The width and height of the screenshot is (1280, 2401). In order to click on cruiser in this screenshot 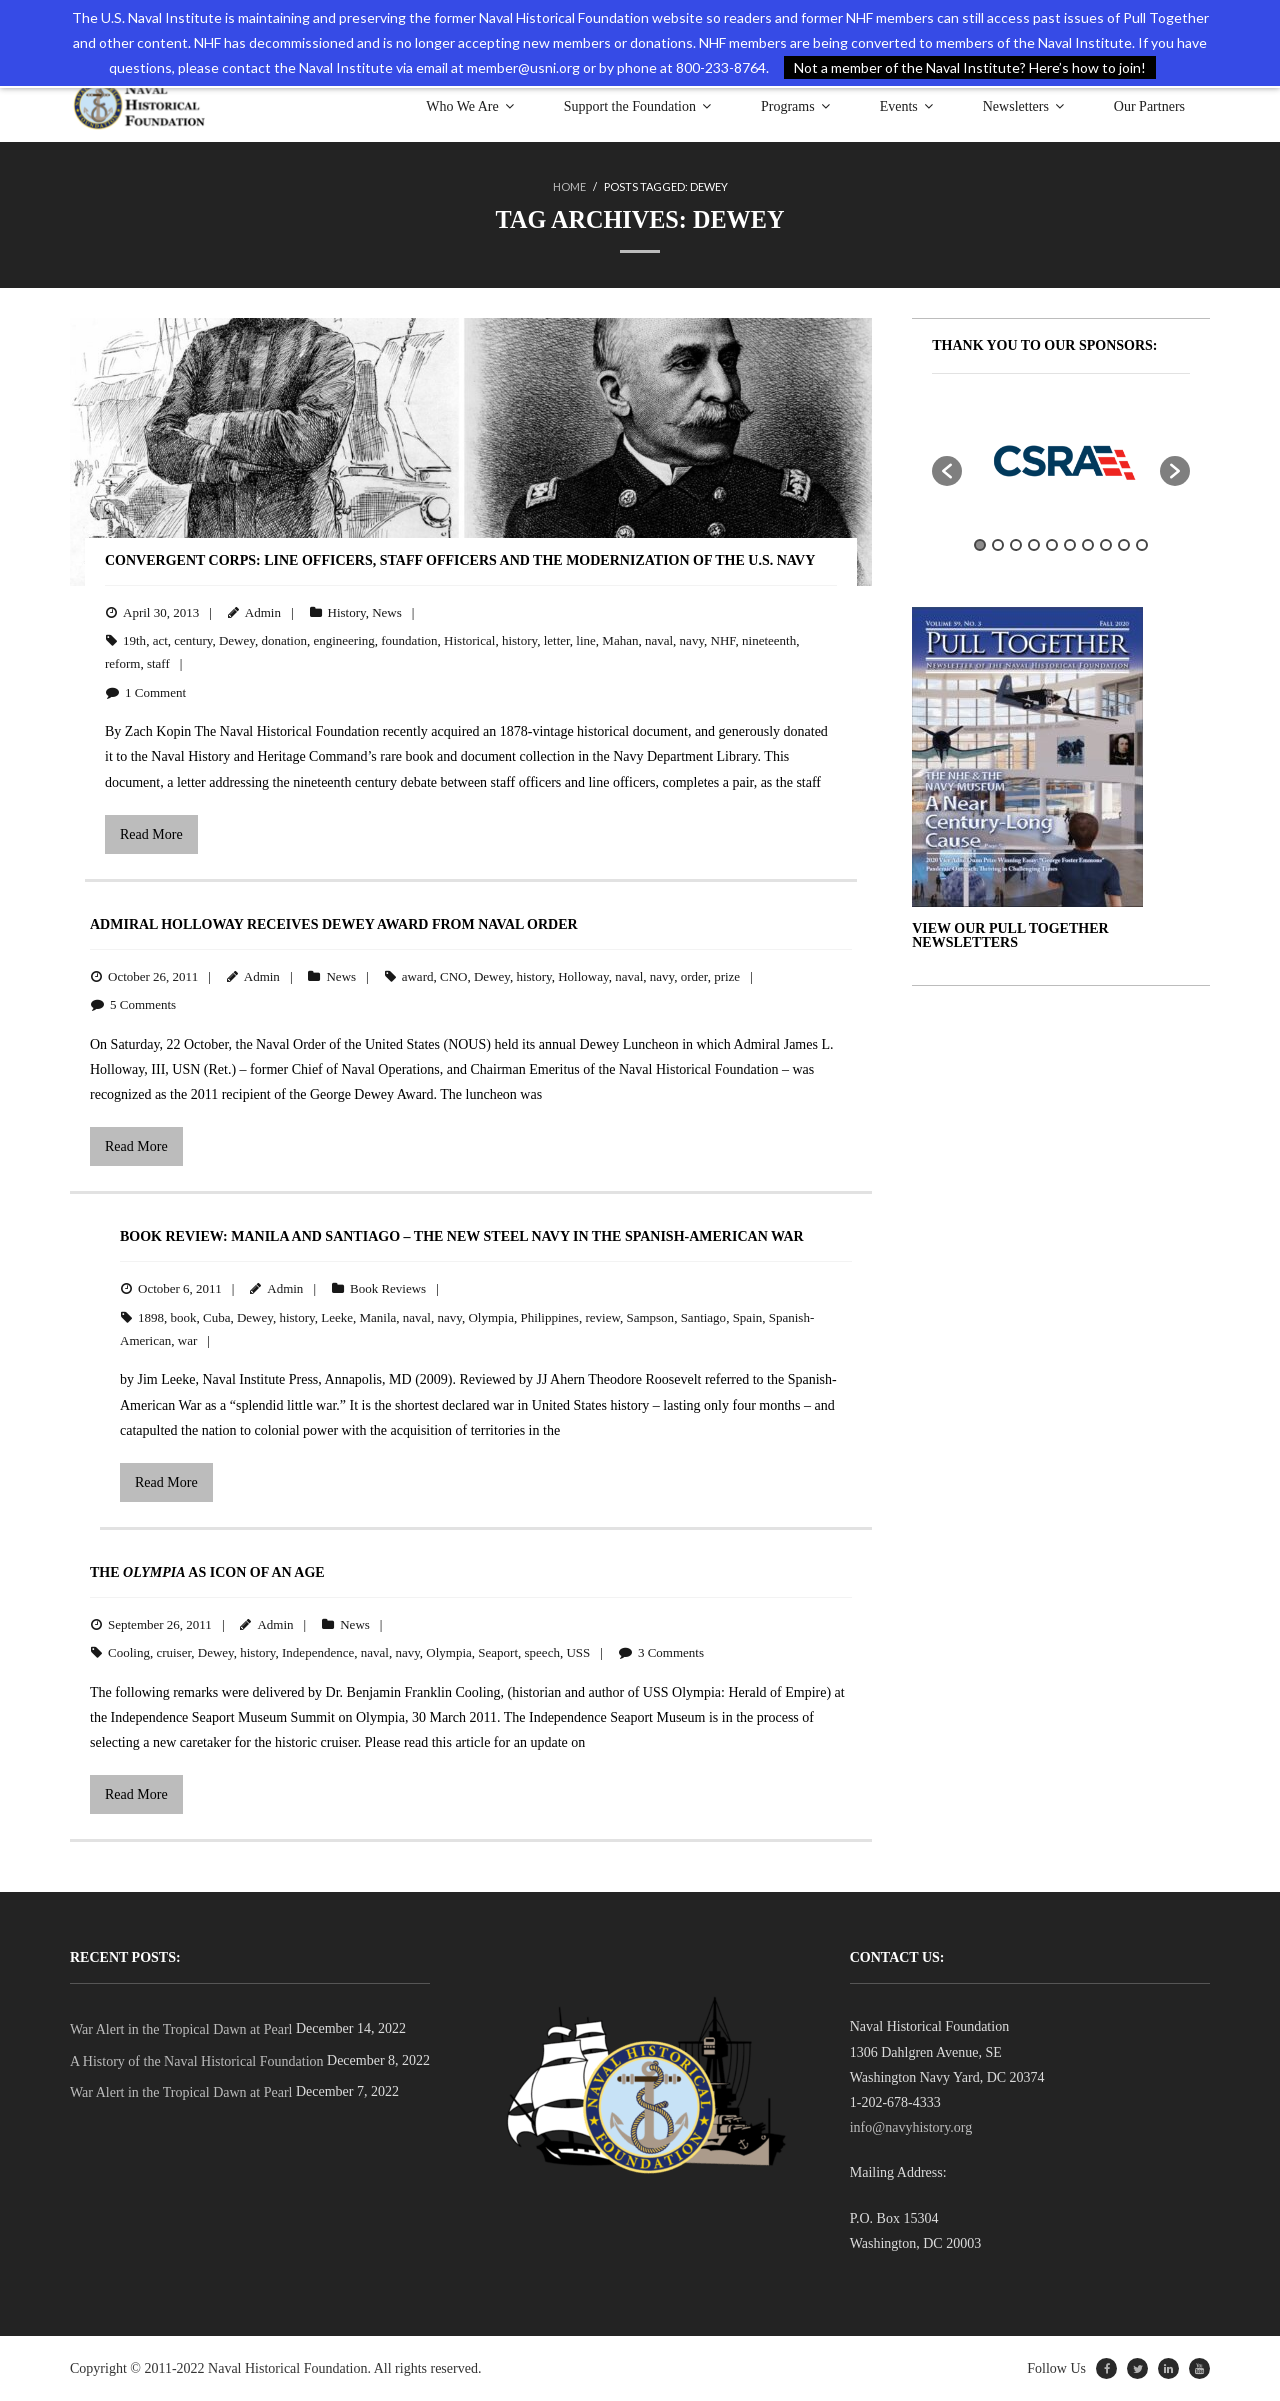, I will do `click(173, 1652)`.